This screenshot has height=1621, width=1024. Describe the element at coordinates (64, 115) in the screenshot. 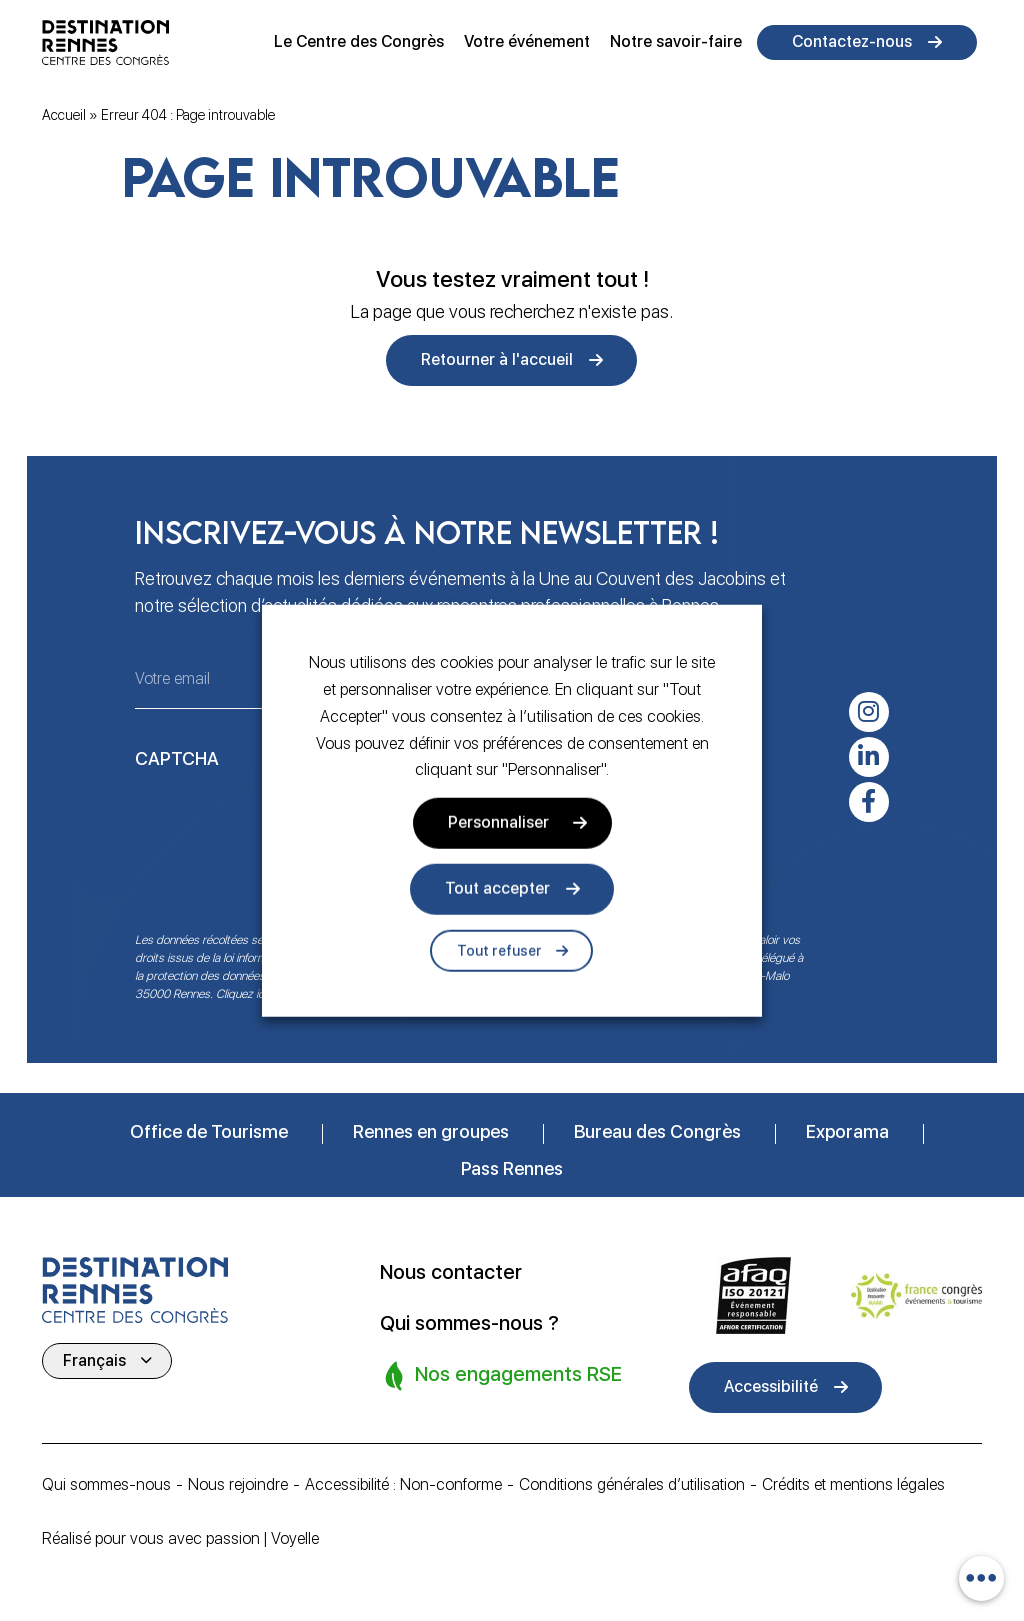

I see `Accueil` at that location.